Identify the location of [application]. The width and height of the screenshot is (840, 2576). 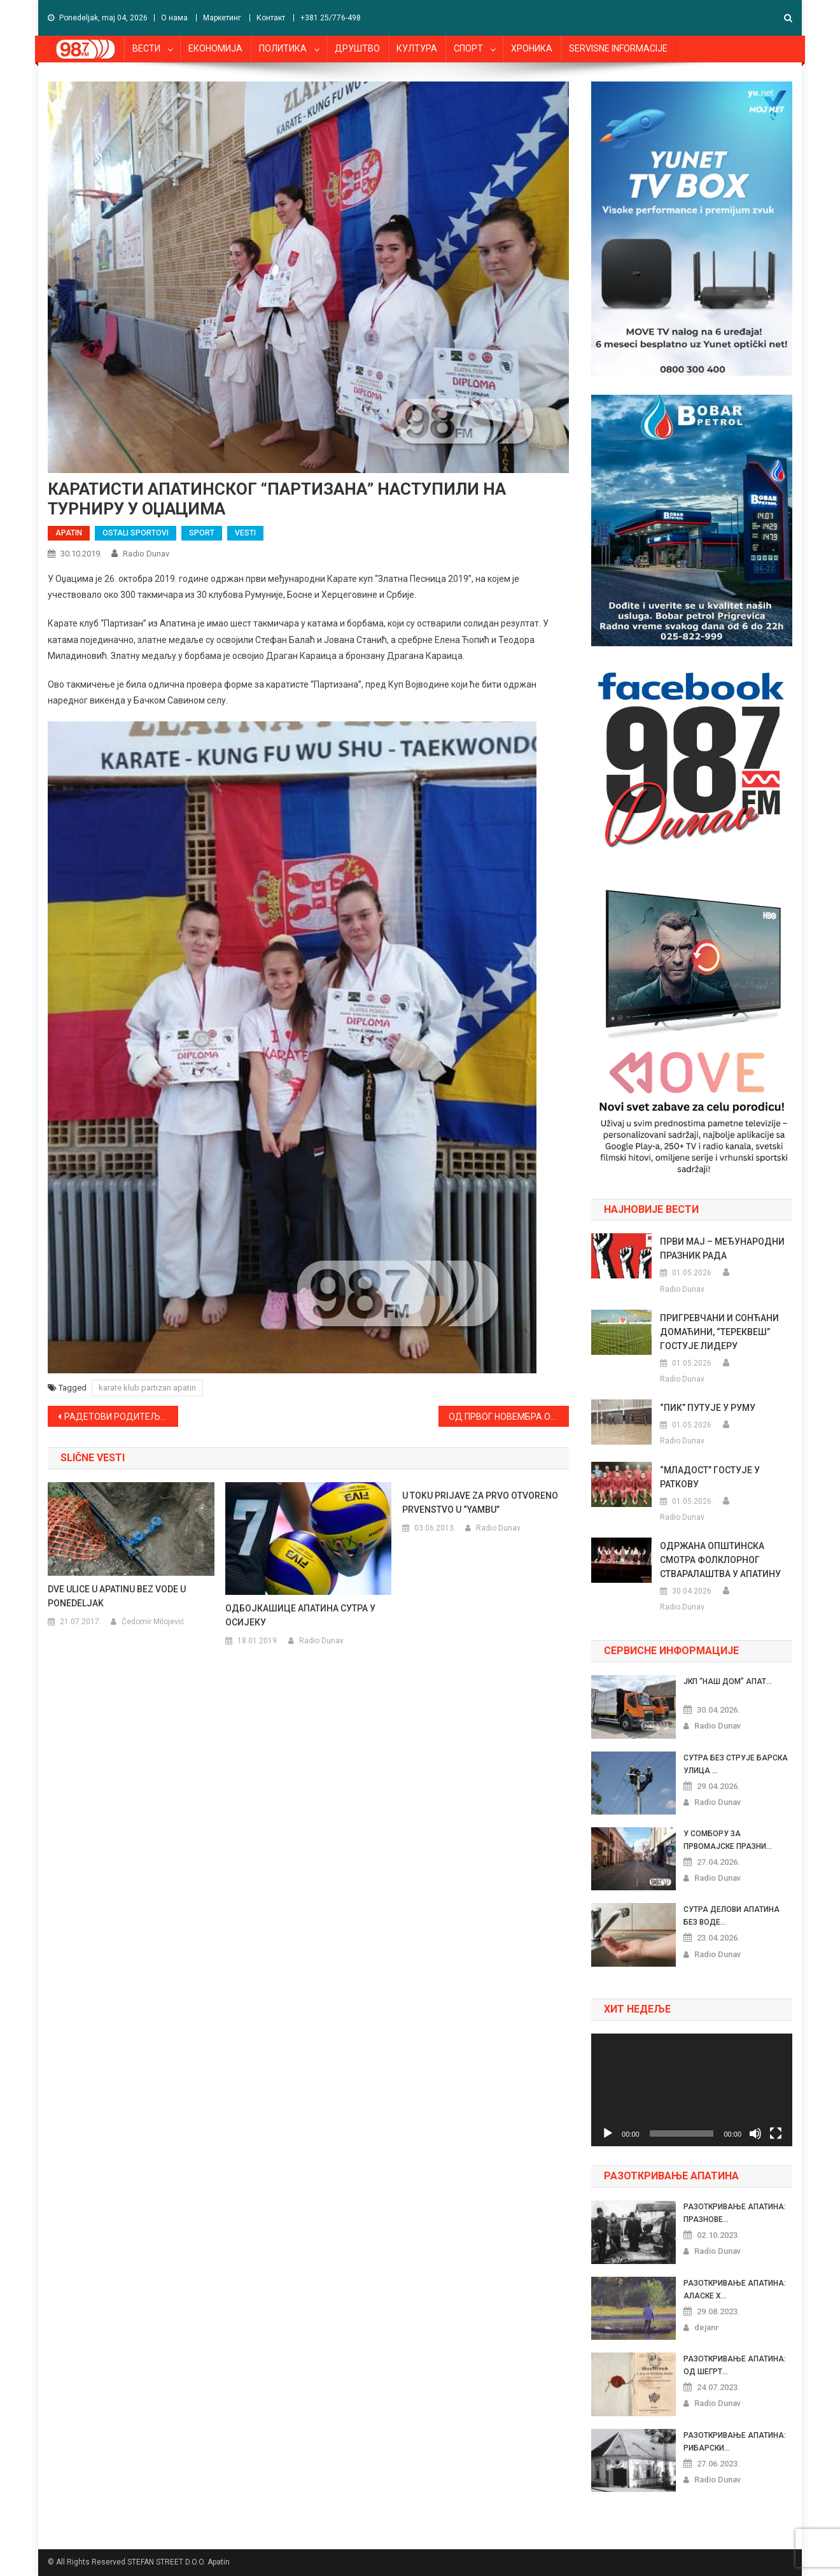
(691, 2090).